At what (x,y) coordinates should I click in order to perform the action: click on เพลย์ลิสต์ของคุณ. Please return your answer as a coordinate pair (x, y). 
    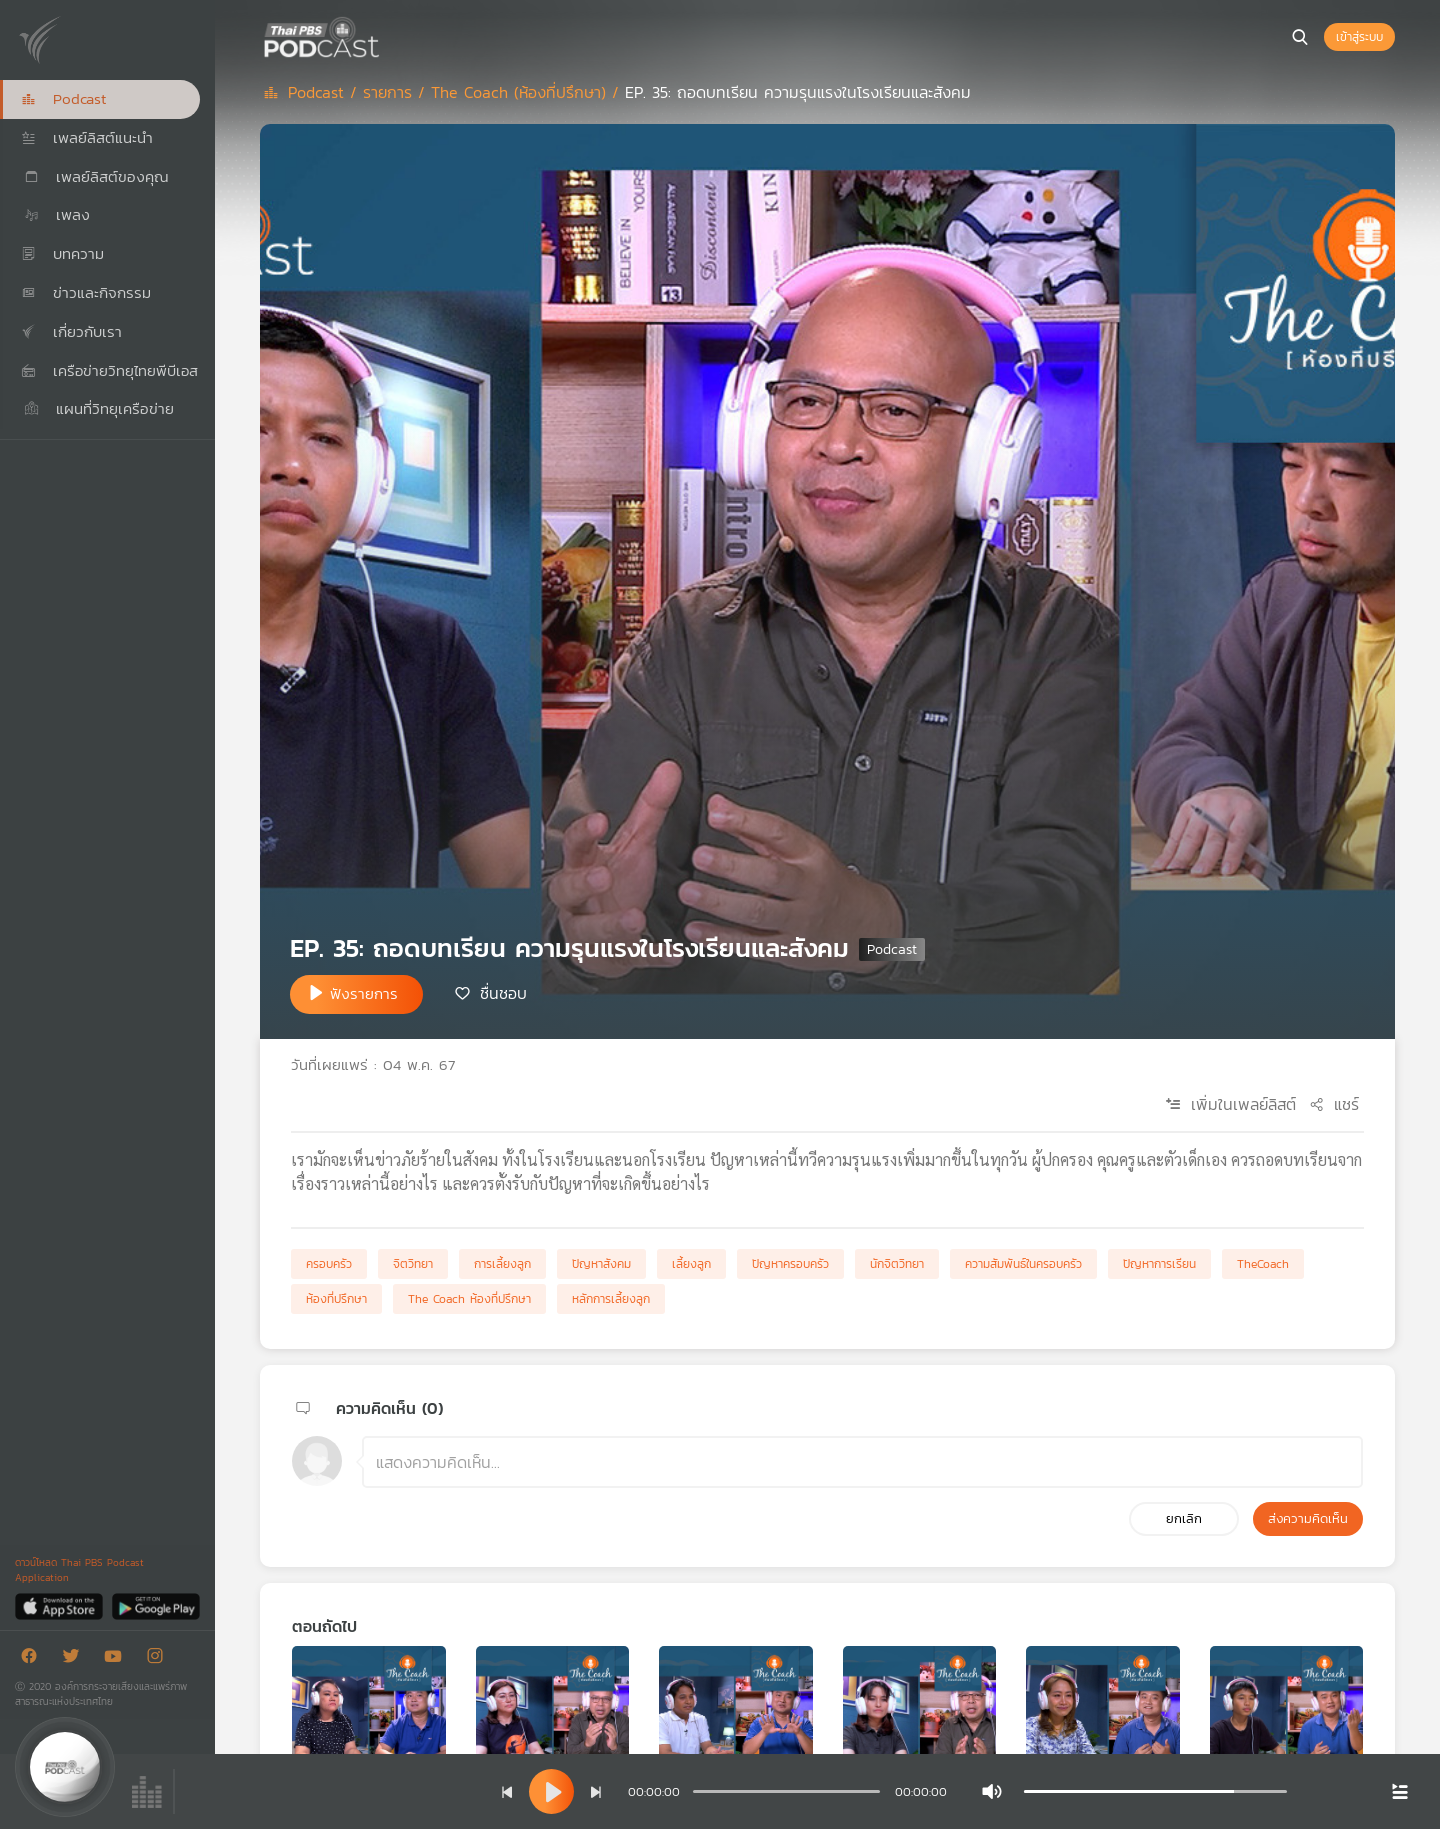
    Looking at the image, I should click on (95, 176).